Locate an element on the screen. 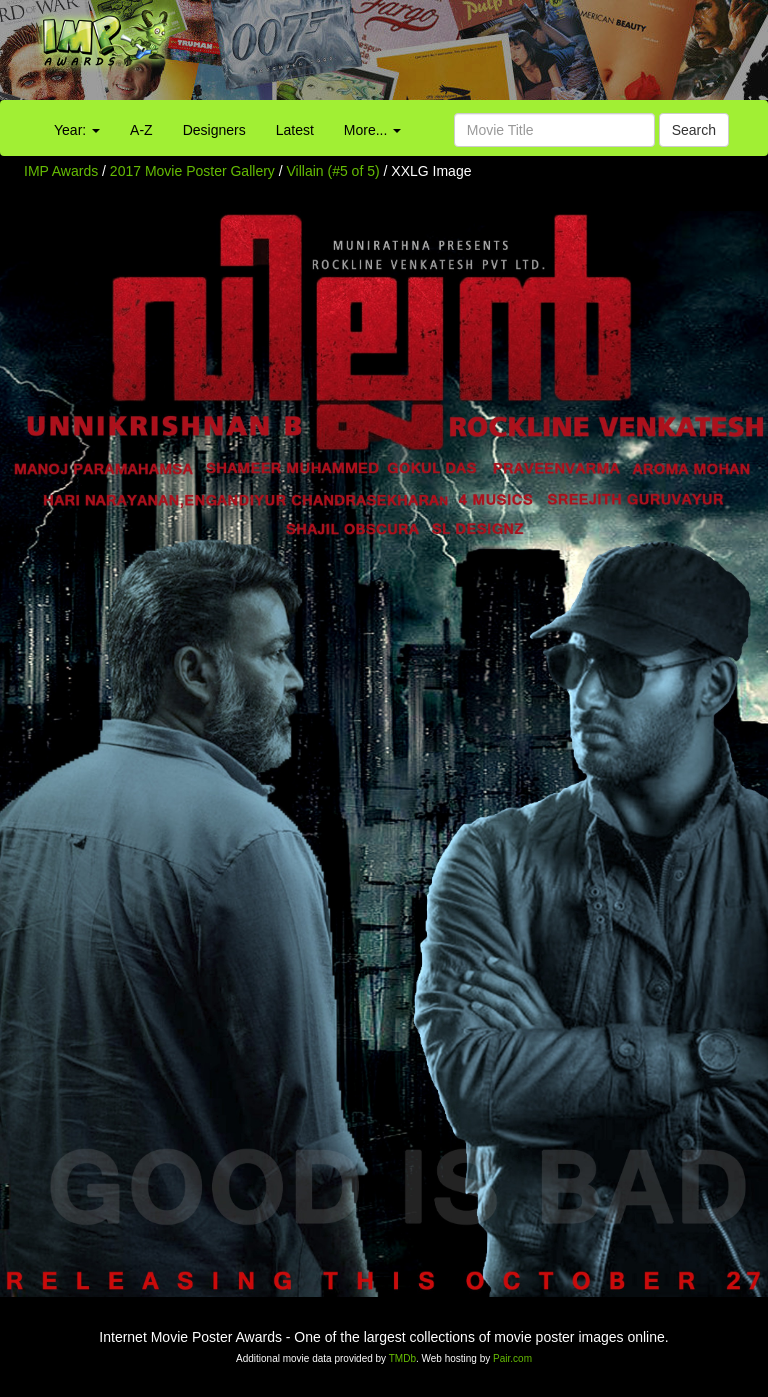 This screenshot has height=1397, width=768. Villain (#5 of 5) is located at coordinates (333, 171).